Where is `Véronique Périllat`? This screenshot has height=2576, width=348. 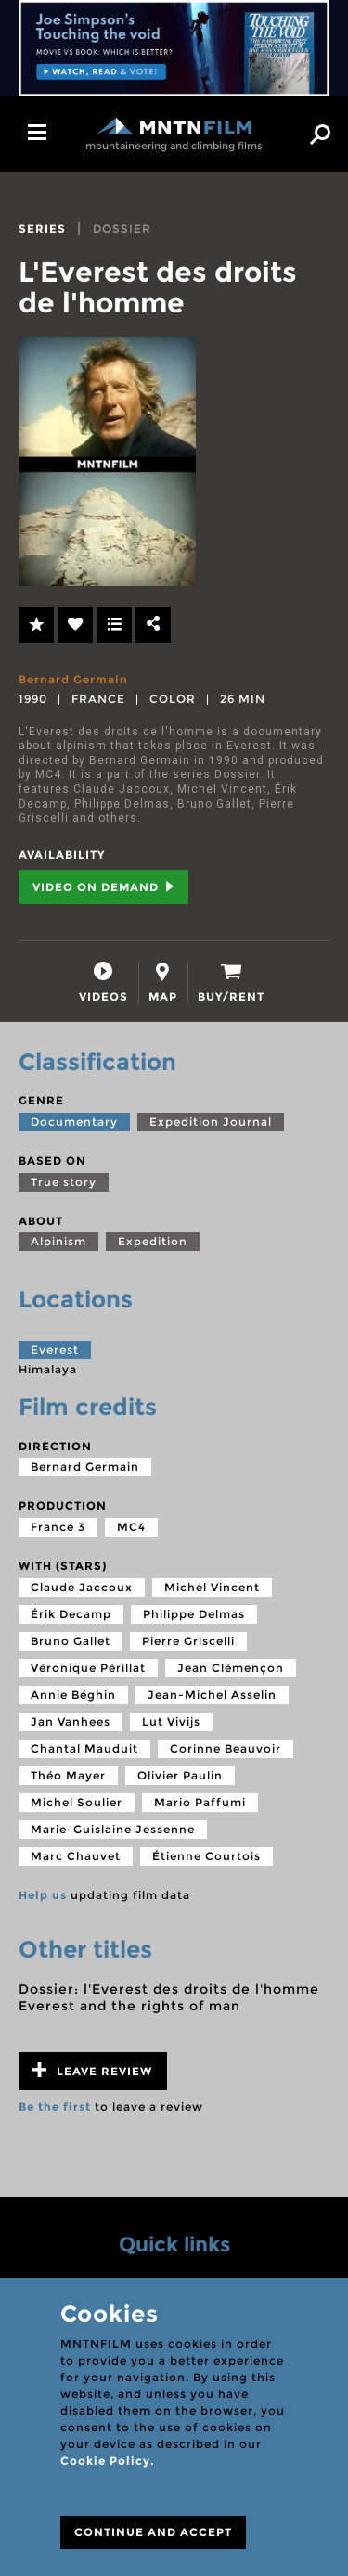 Véronique Périllat is located at coordinates (88, 1668).